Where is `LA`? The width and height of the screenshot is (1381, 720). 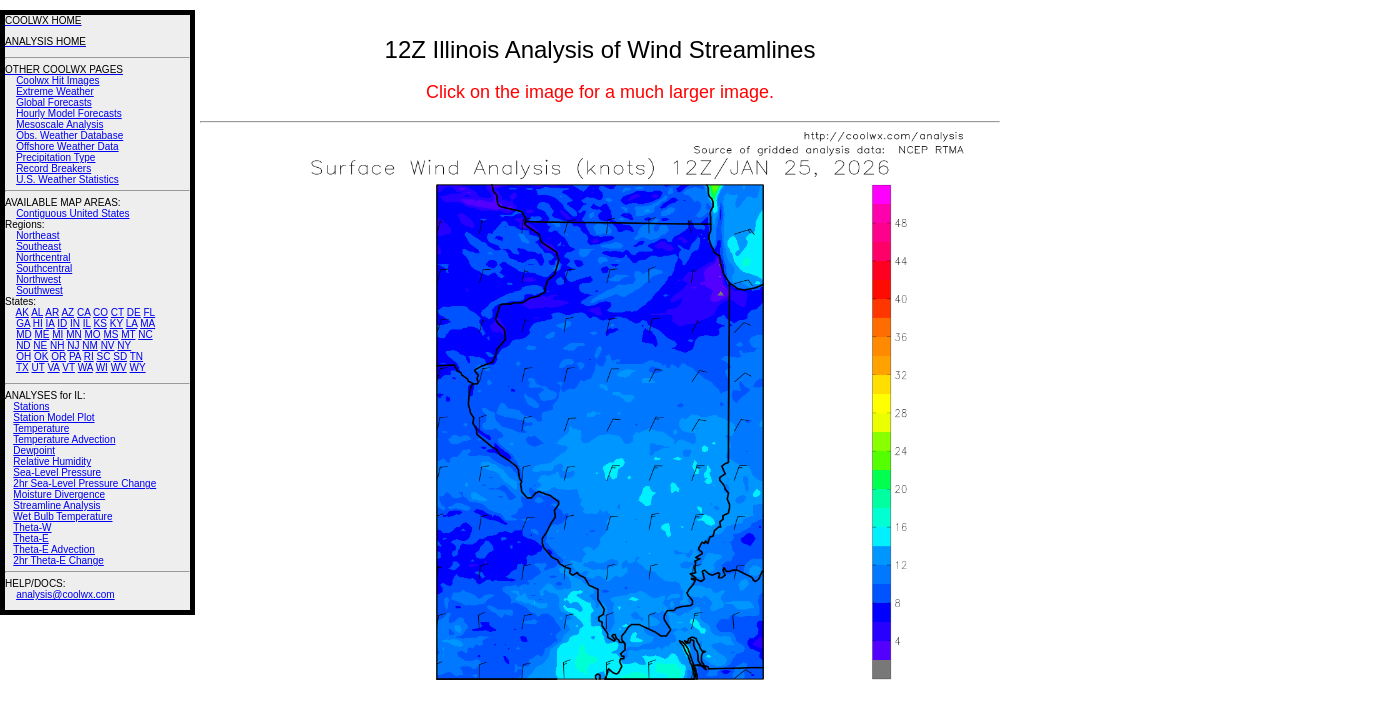
LA is located at coordinates (132, 323).